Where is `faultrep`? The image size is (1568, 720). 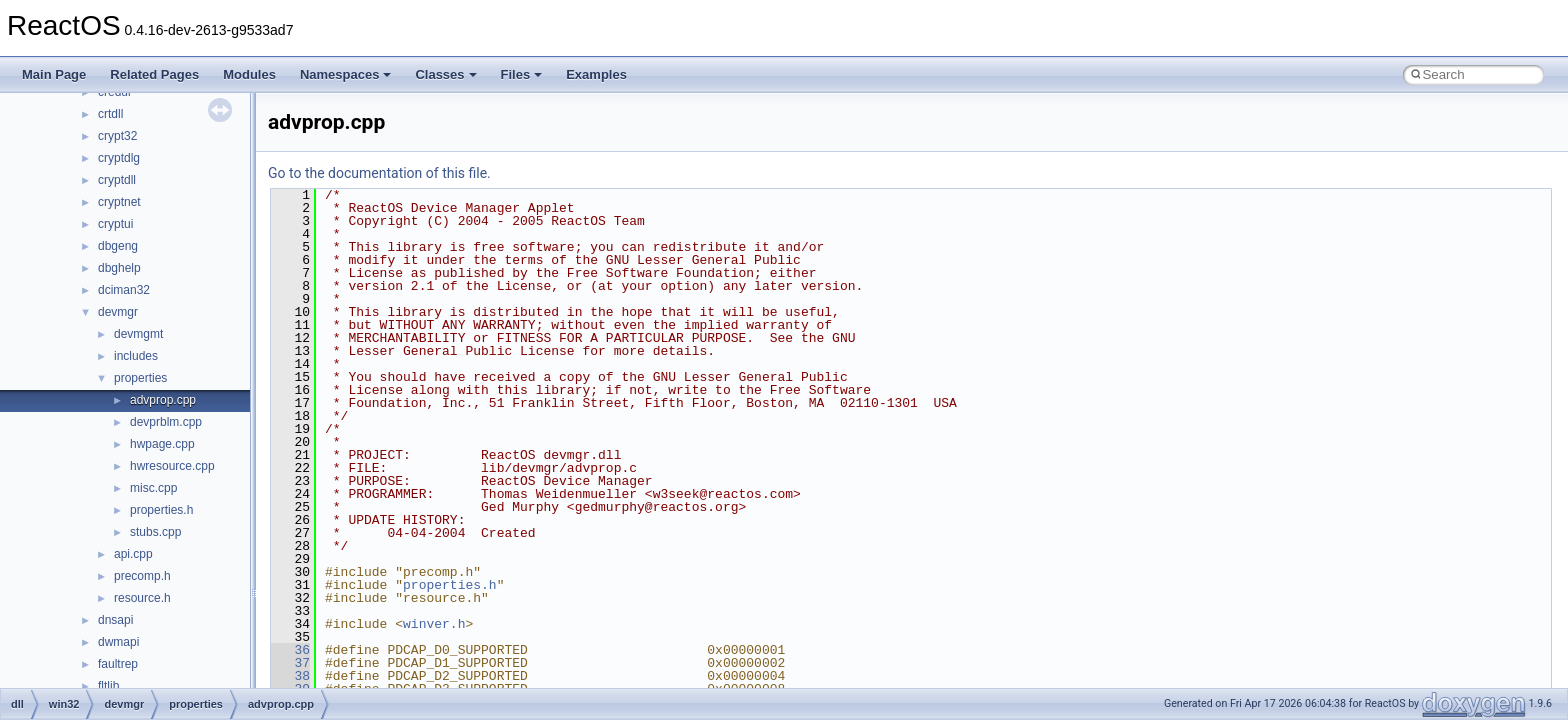
faultrep is located at coordinates (118, 664).